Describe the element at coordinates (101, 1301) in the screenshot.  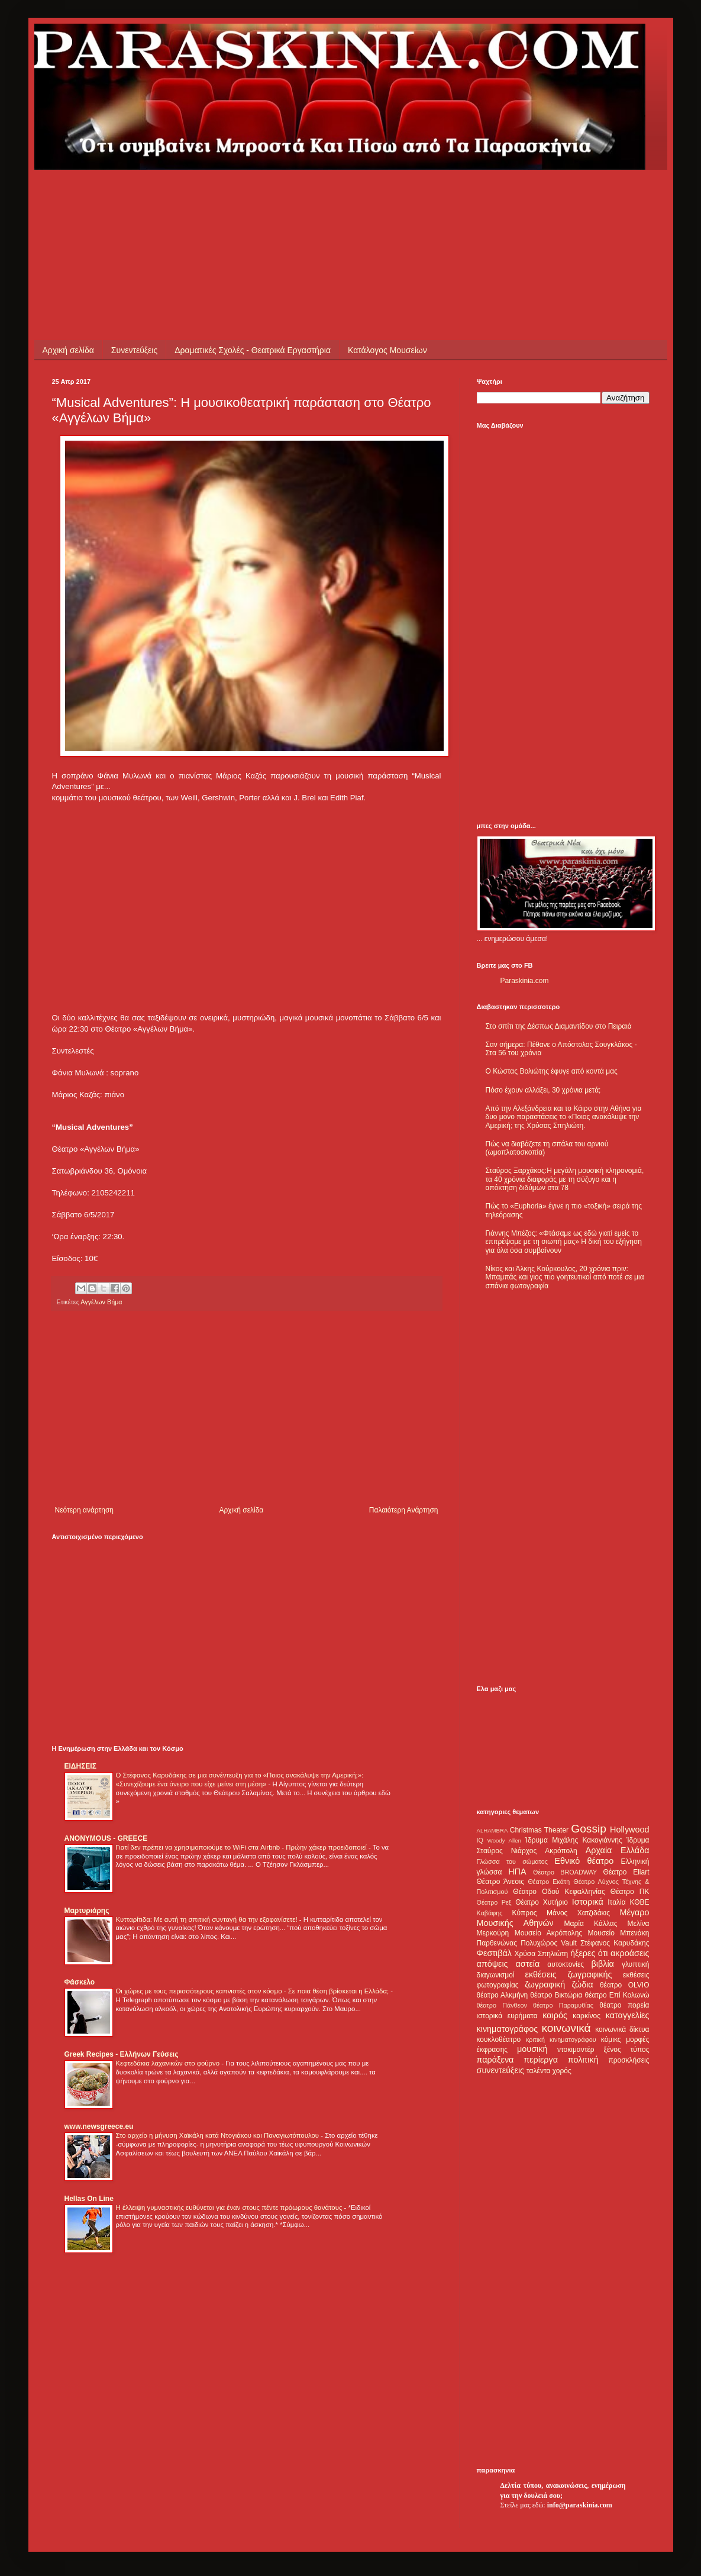
I see `Αγγέλων Βήμα` at that location.